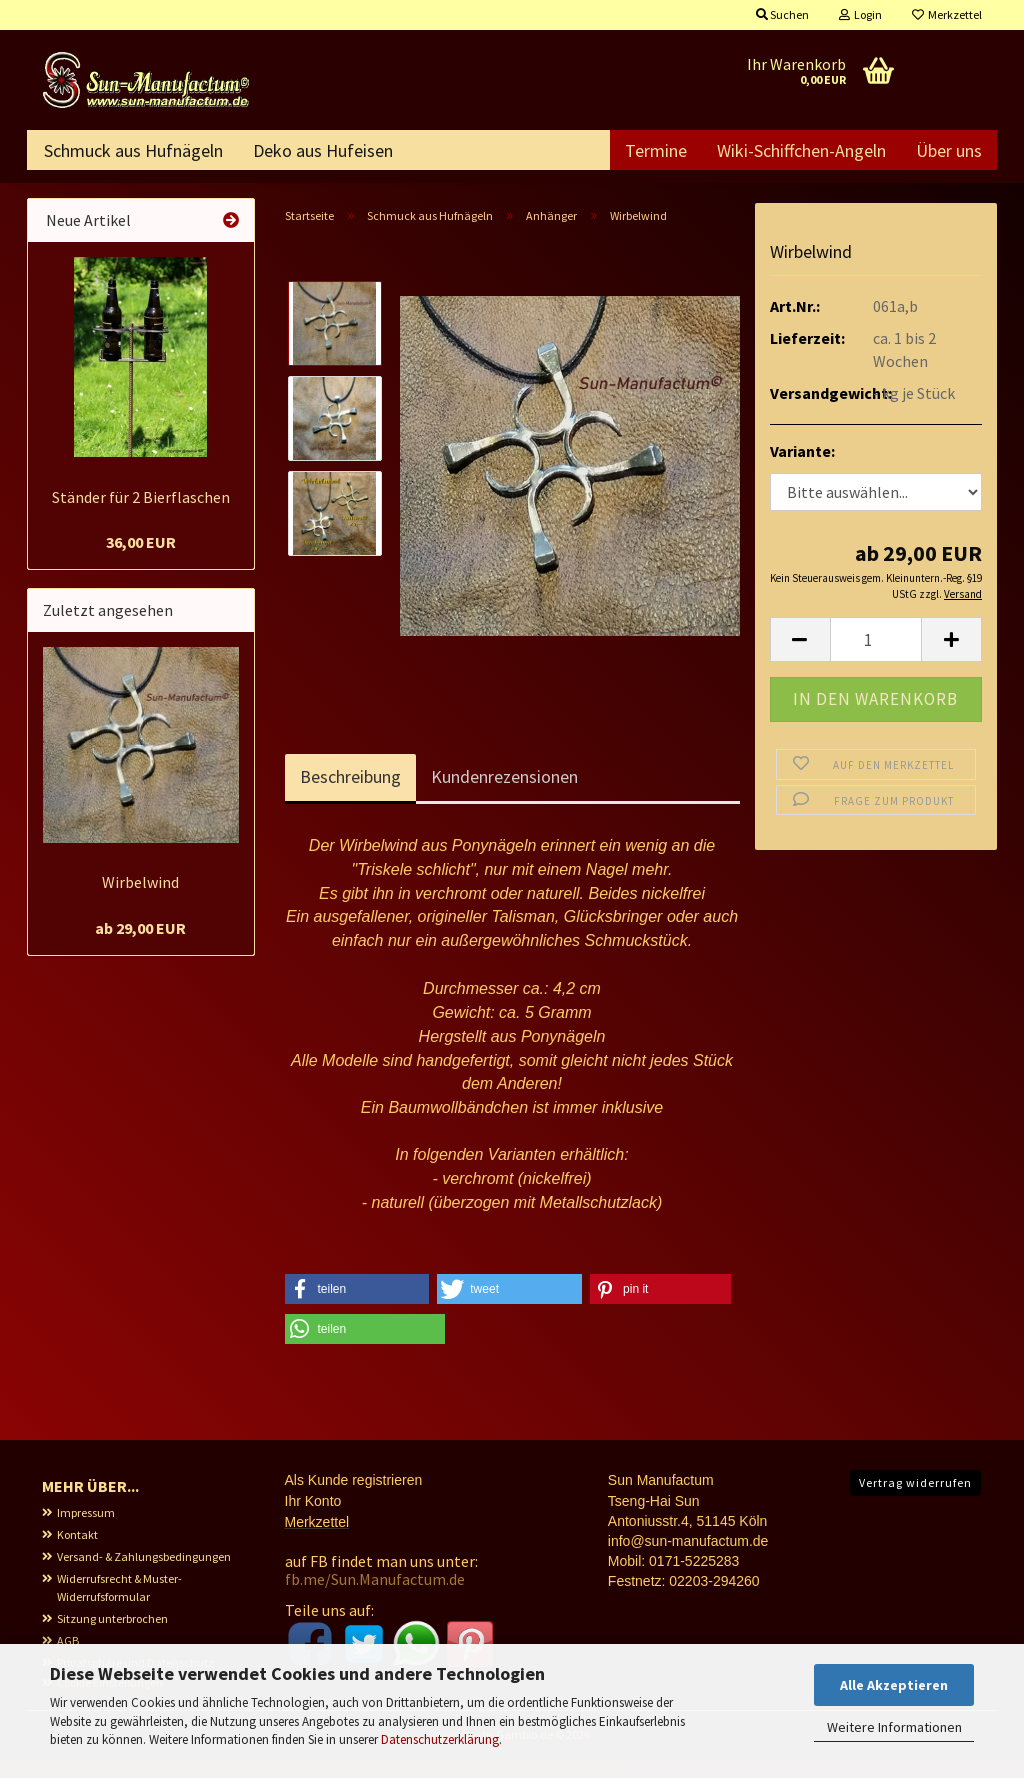 This screenshot has width=1024, height=1778. What do you see at coordinates (504, 793) in the screenshot?
I see `Kundenrezensionen` at bounding box center [504, 793].